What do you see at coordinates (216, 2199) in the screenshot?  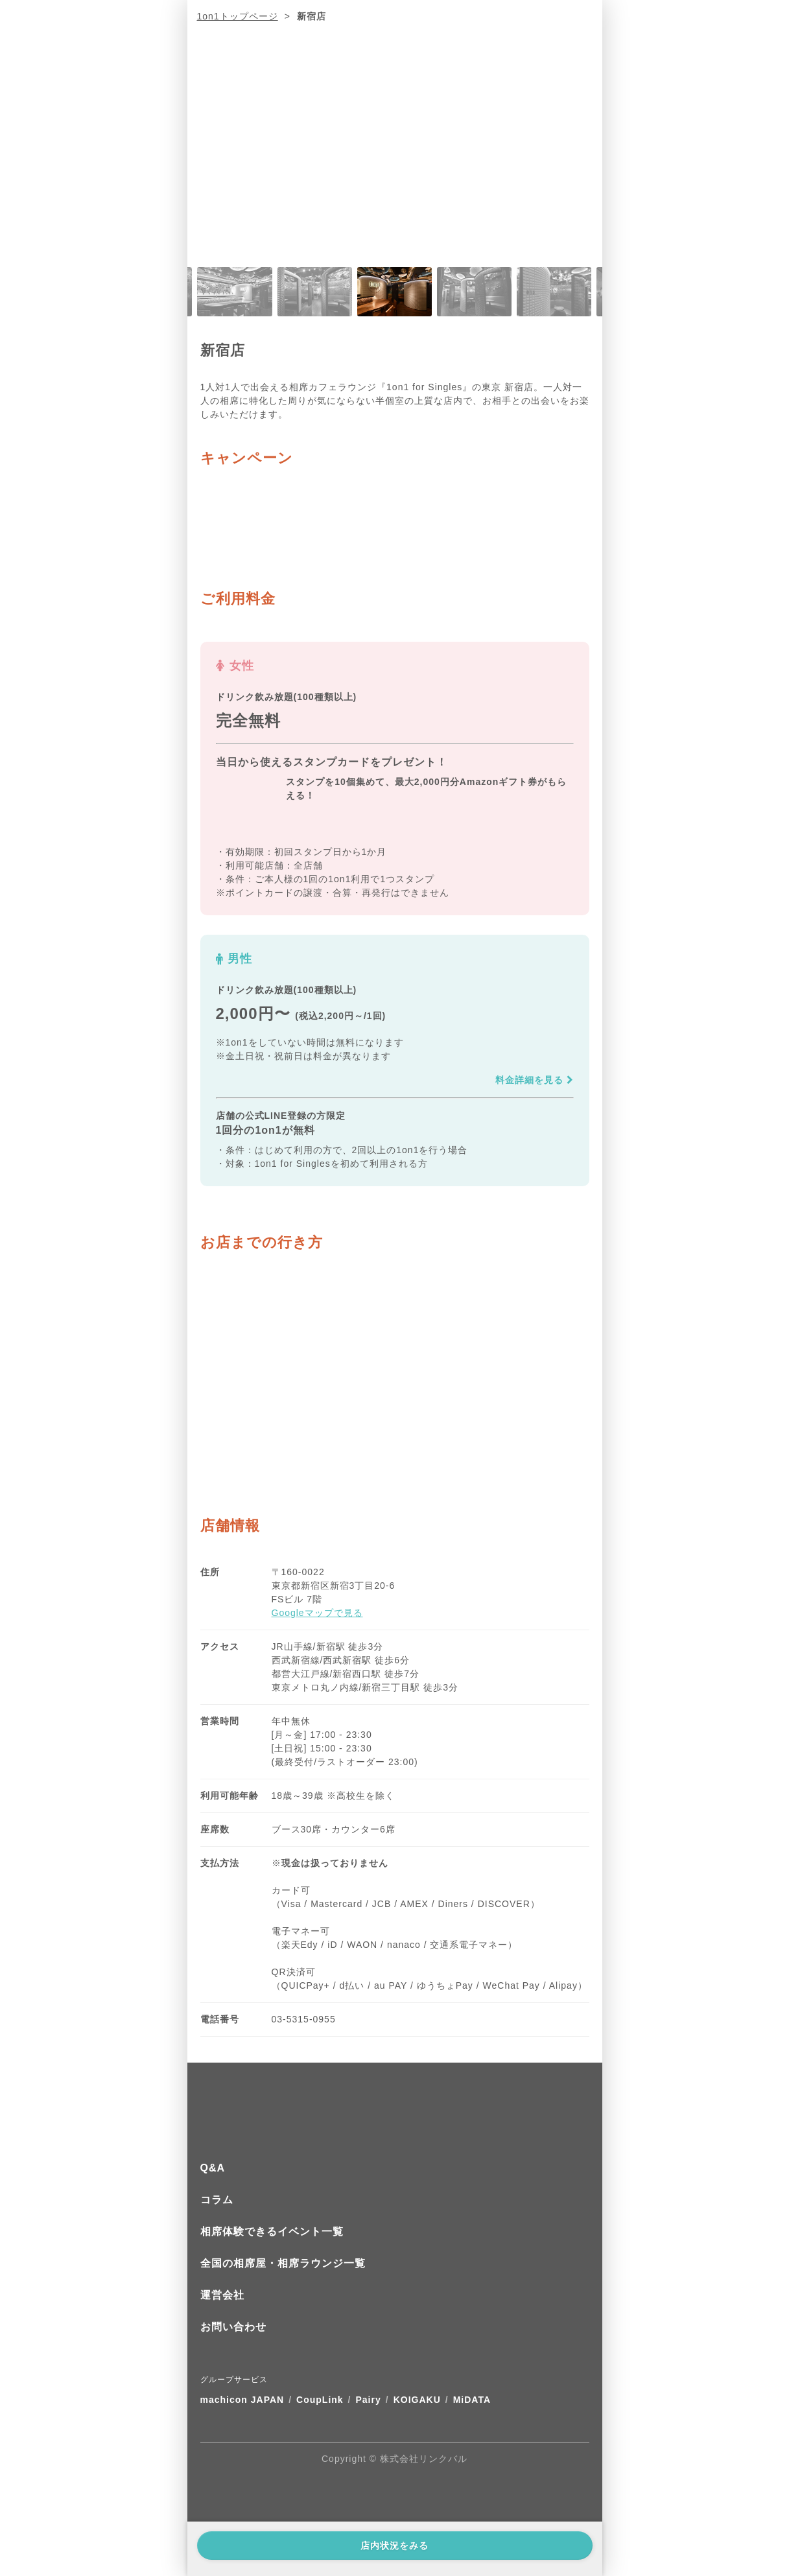 I see `コラム` at bounding box center [216, 2199].